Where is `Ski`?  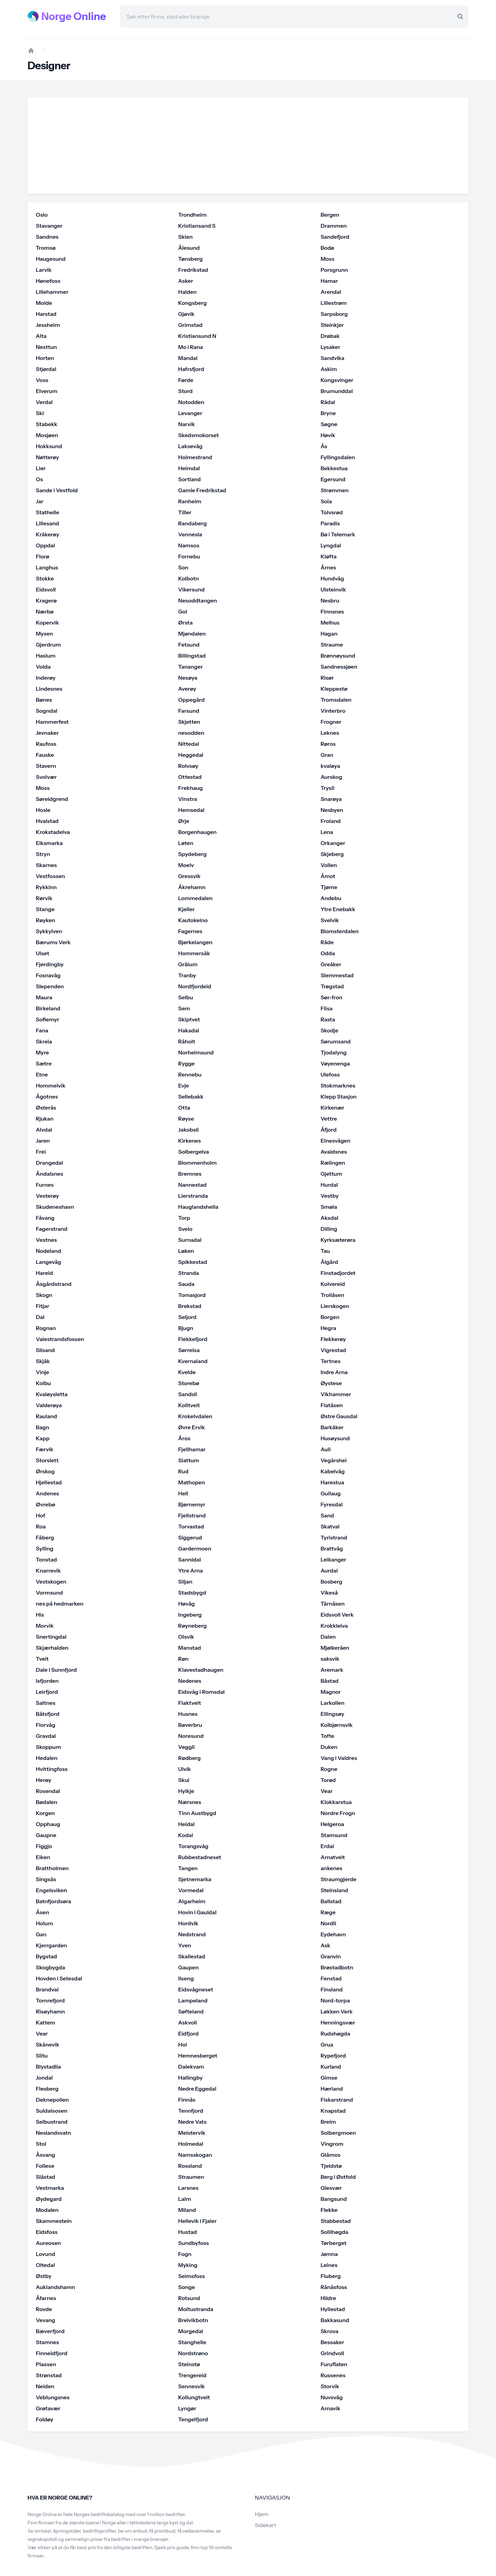
Ski is located at coordinates (40, 413).